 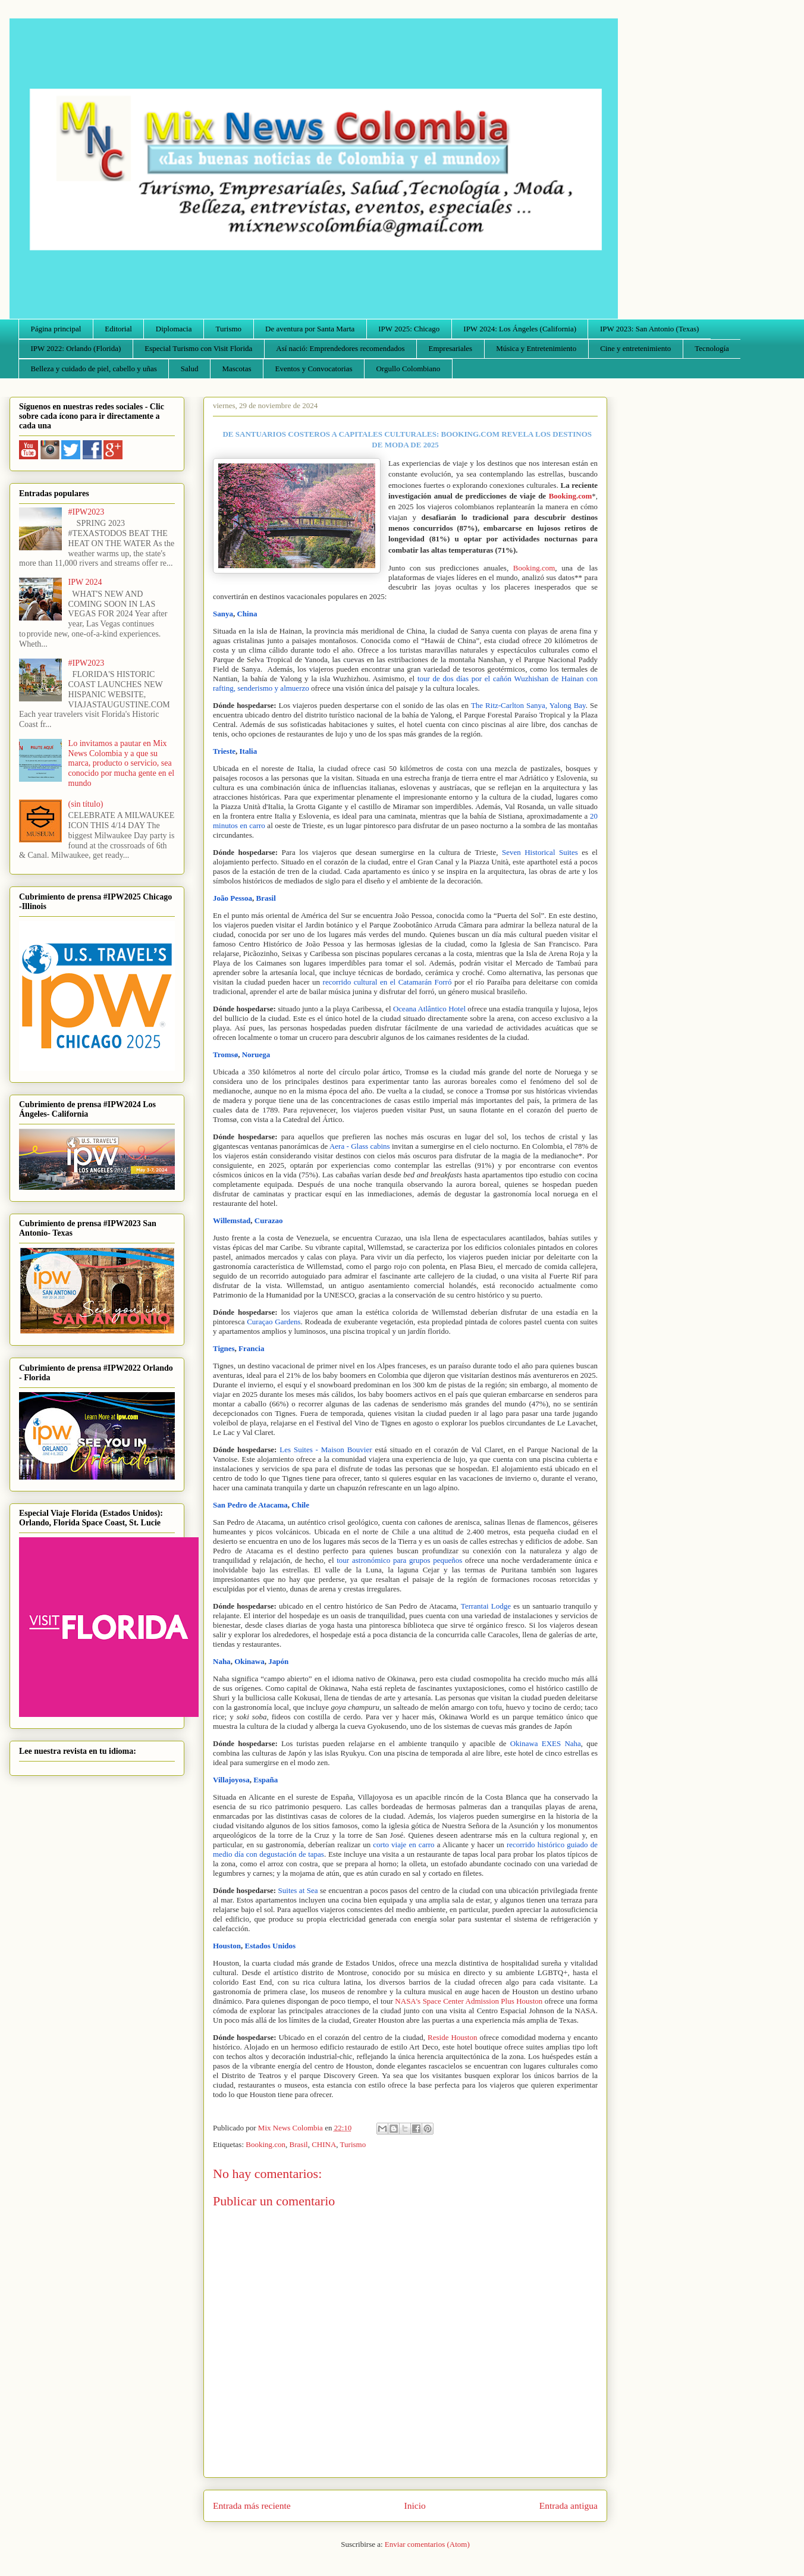 I want to click on IPW 2023: San Antonio (Texas), so click(x=649, y=328).